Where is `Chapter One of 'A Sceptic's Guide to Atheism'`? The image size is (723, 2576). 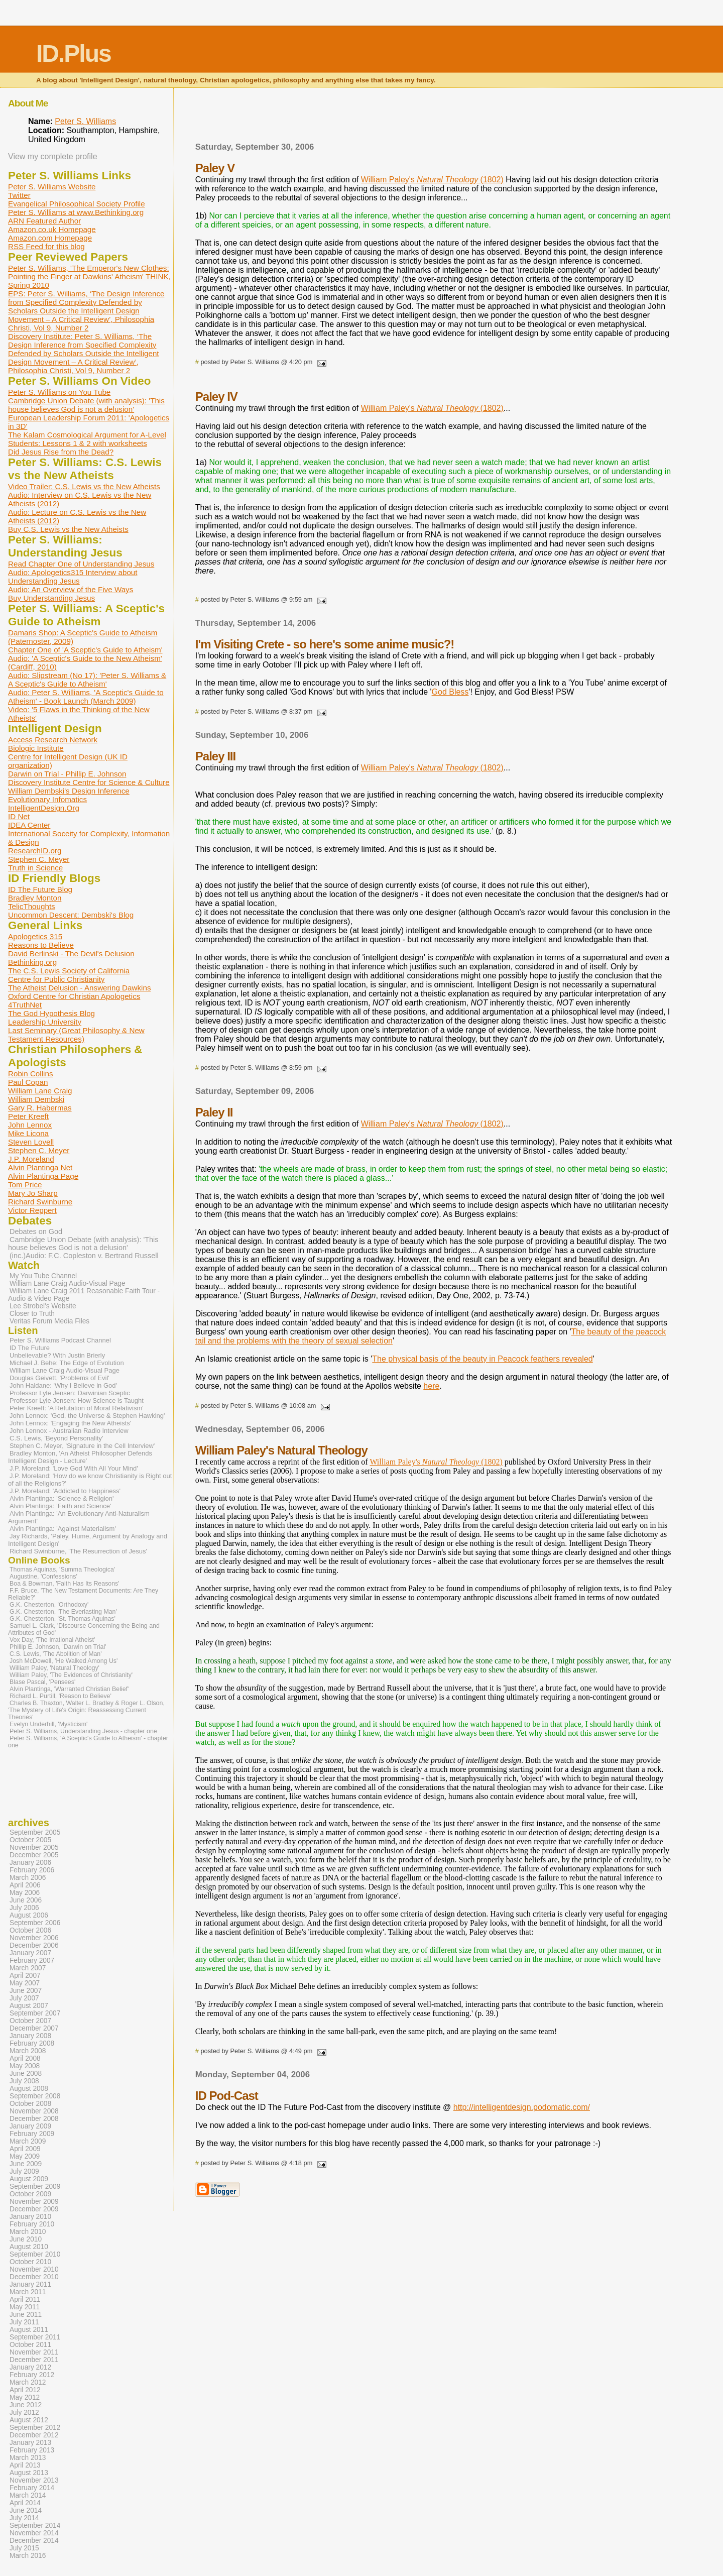 Chapter One of 'A Sceptic's Guide to Atheism' is located at coordinates (85, 649).